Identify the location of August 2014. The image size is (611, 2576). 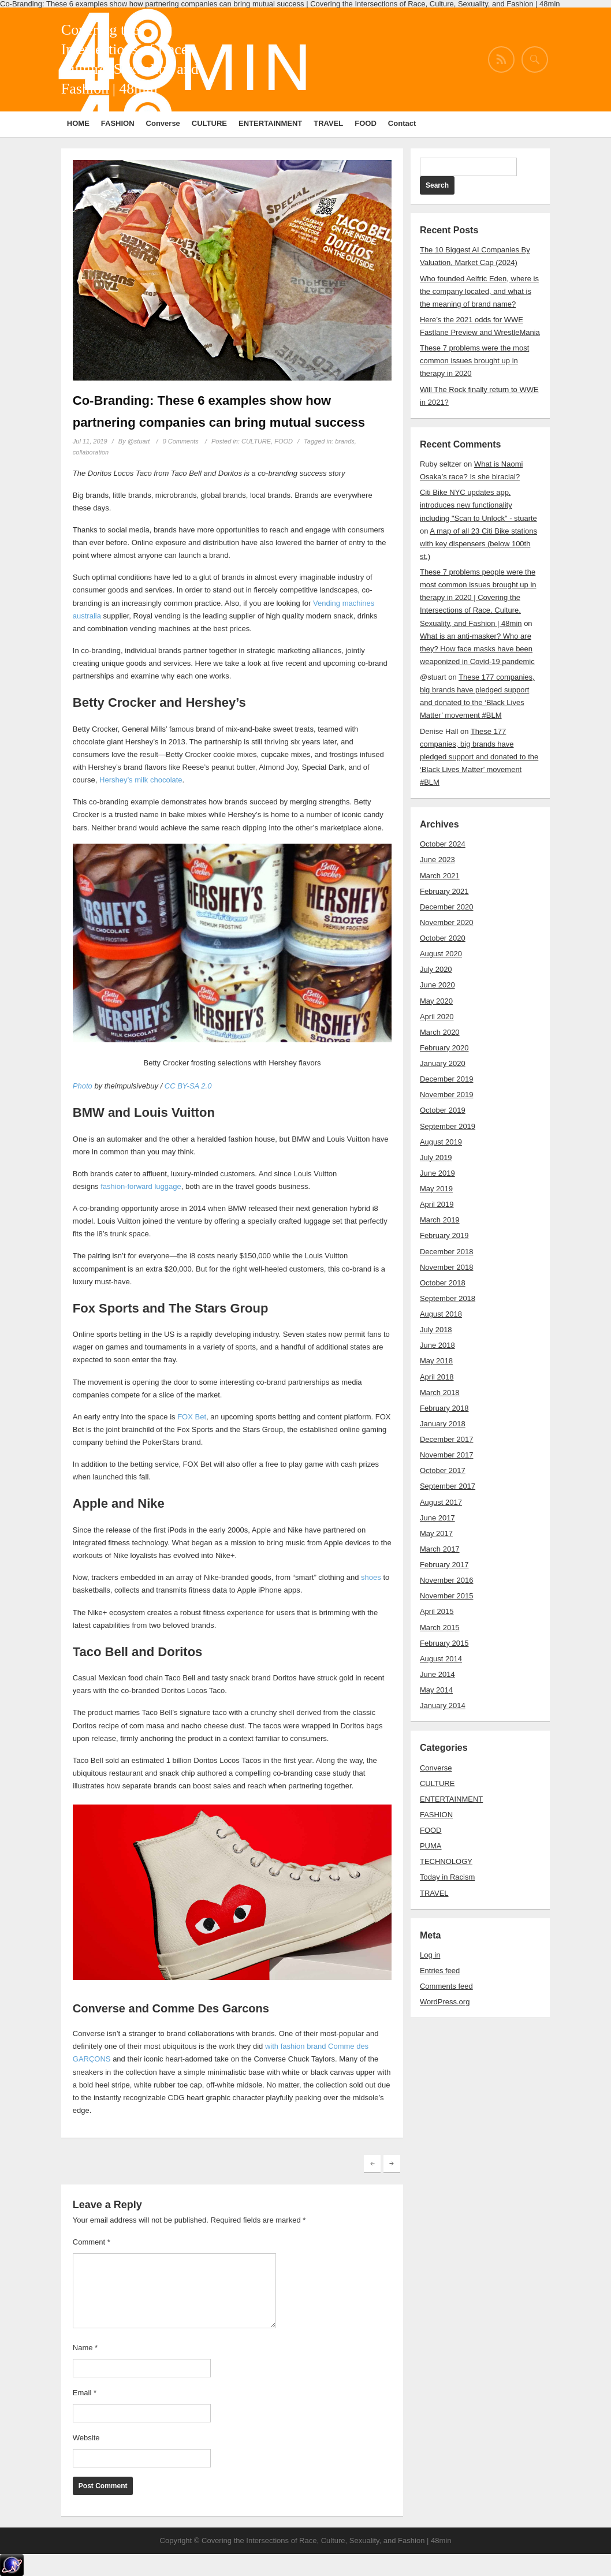
(441, 1658).